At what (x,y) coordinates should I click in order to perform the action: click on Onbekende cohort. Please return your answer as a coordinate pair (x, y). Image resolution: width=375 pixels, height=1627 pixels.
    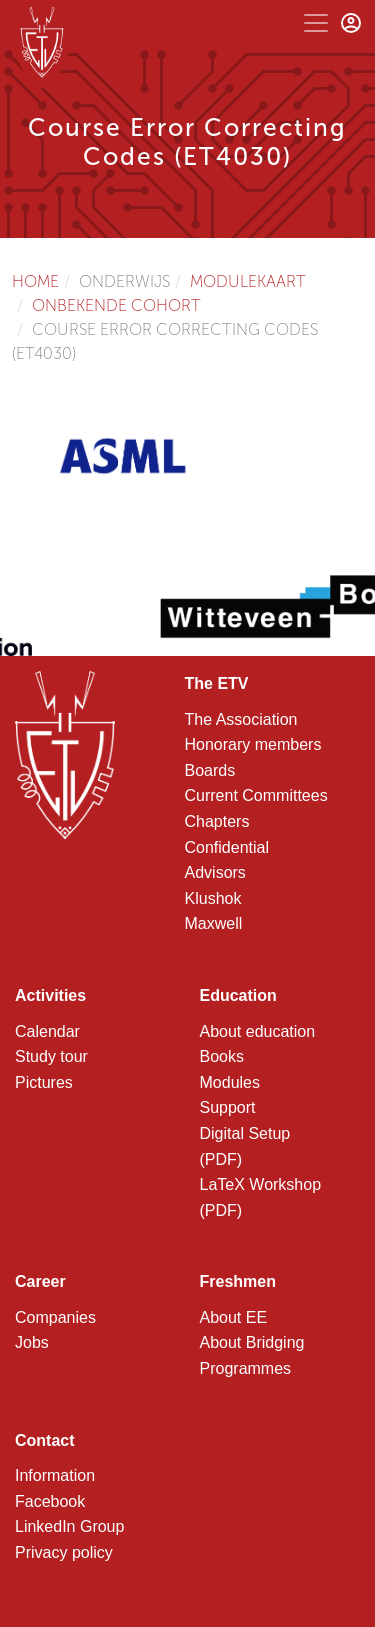
    Looking at the image, I should click on (116, 305).